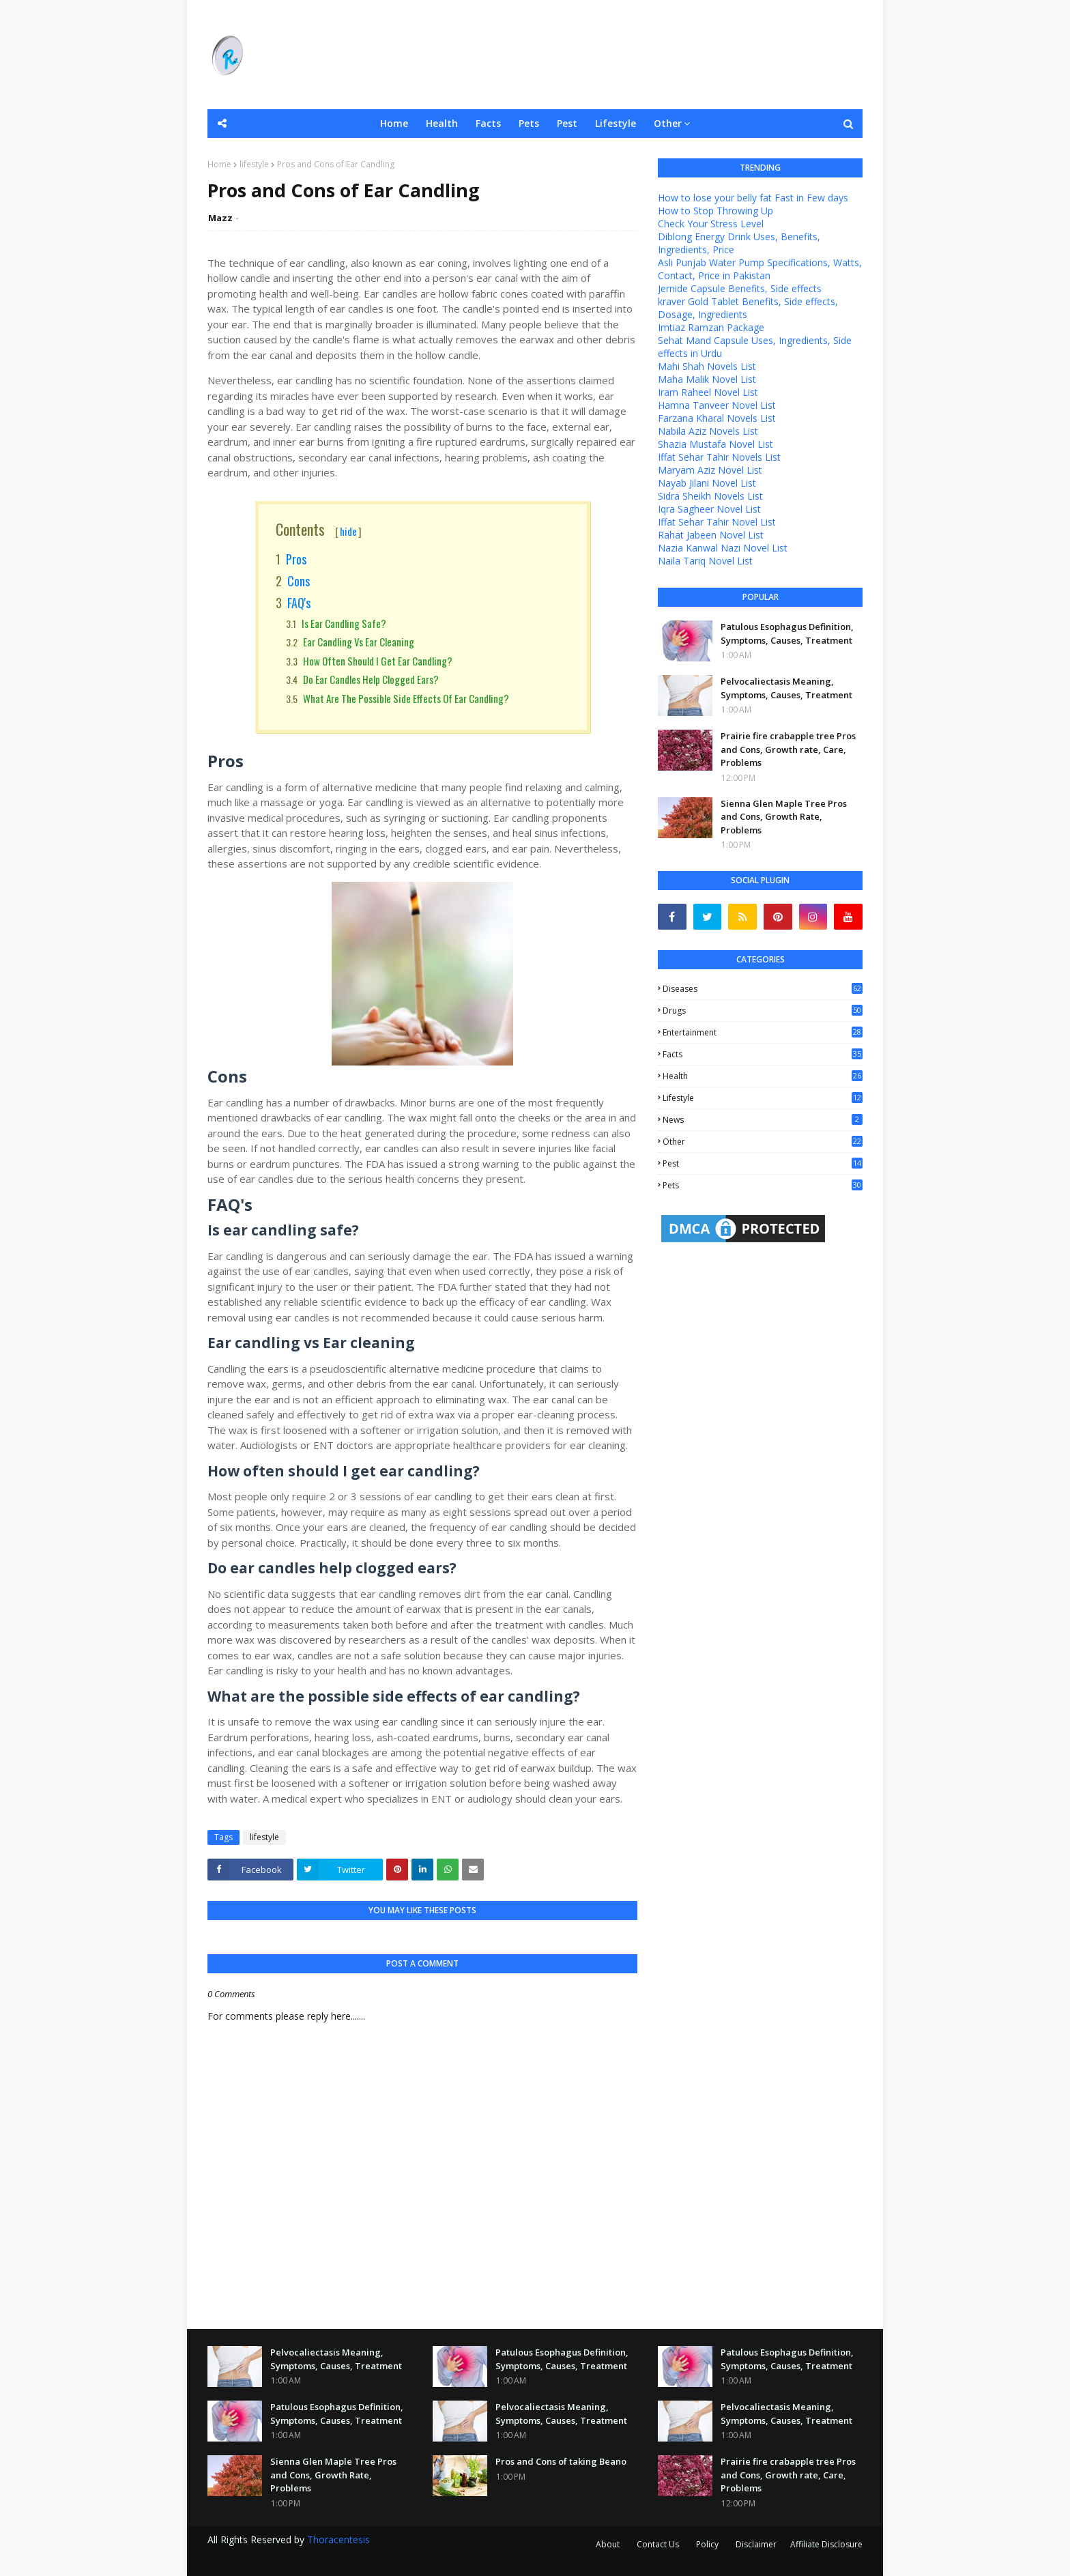 The image size is (1070, 2576). What do you see at coordinates (707, 379) in the screenshot?
I see `Maha Malik Novel List` at bounding box center [707, 379].